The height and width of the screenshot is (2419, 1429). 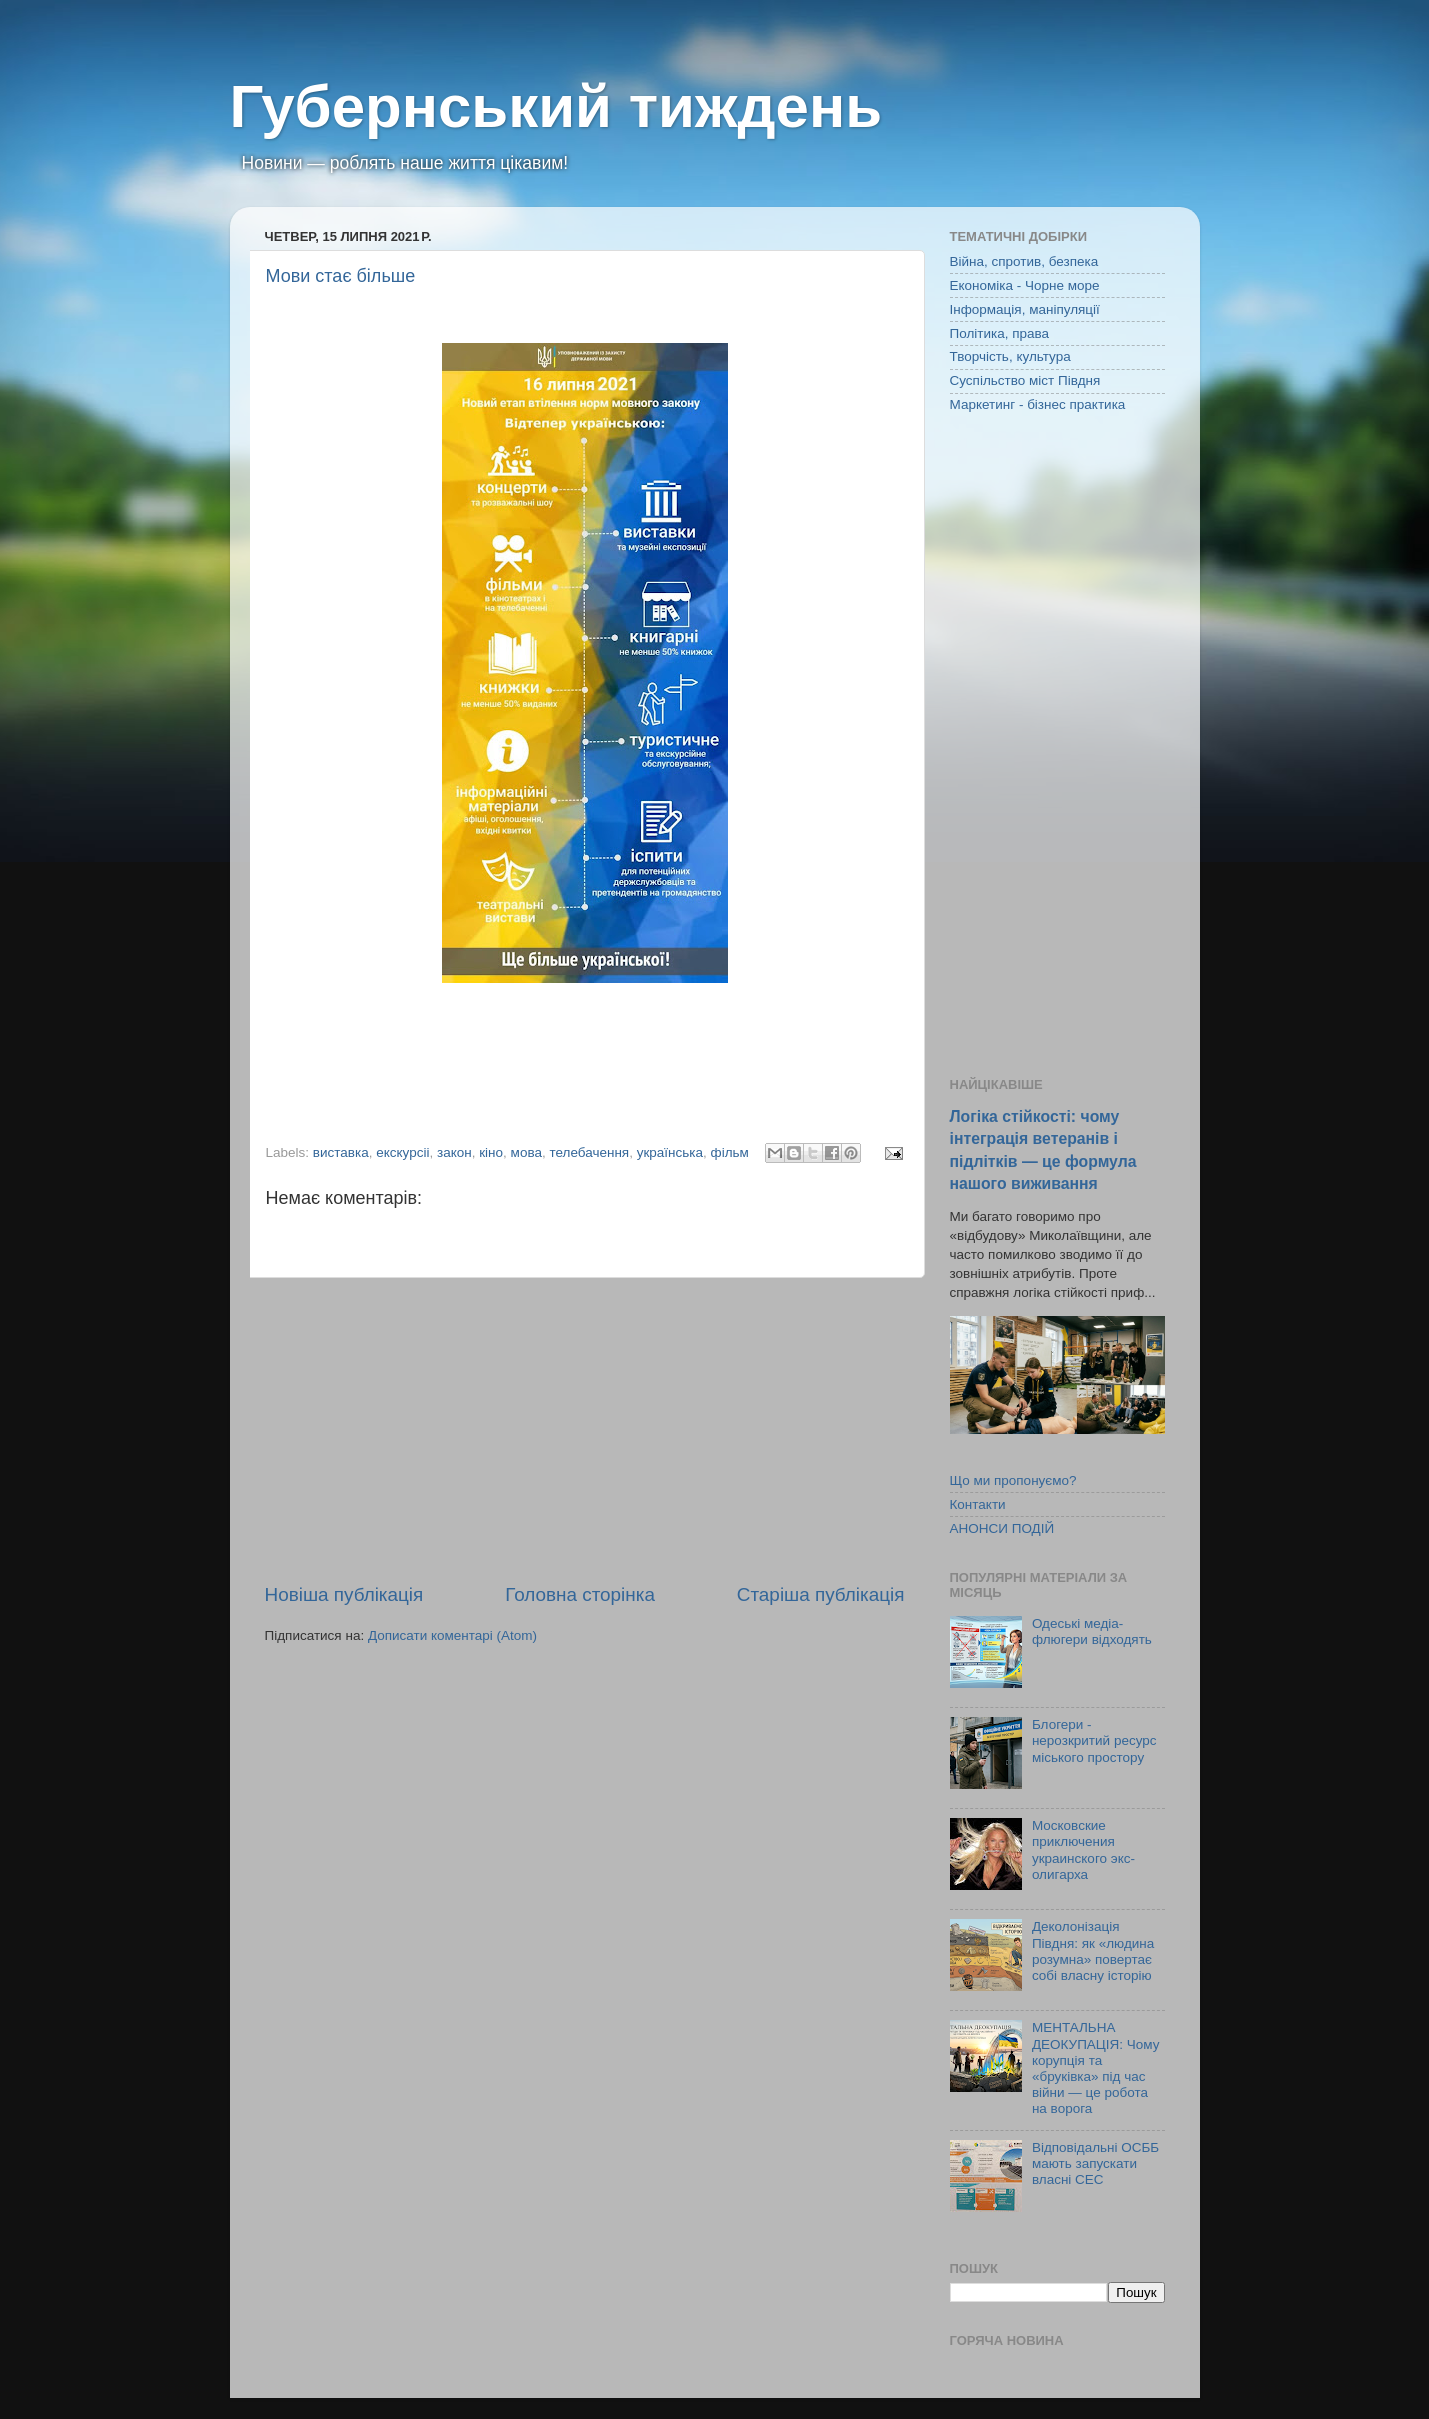 I want to click on Війна, спротив, безпека, so click(x=1024, y=261).